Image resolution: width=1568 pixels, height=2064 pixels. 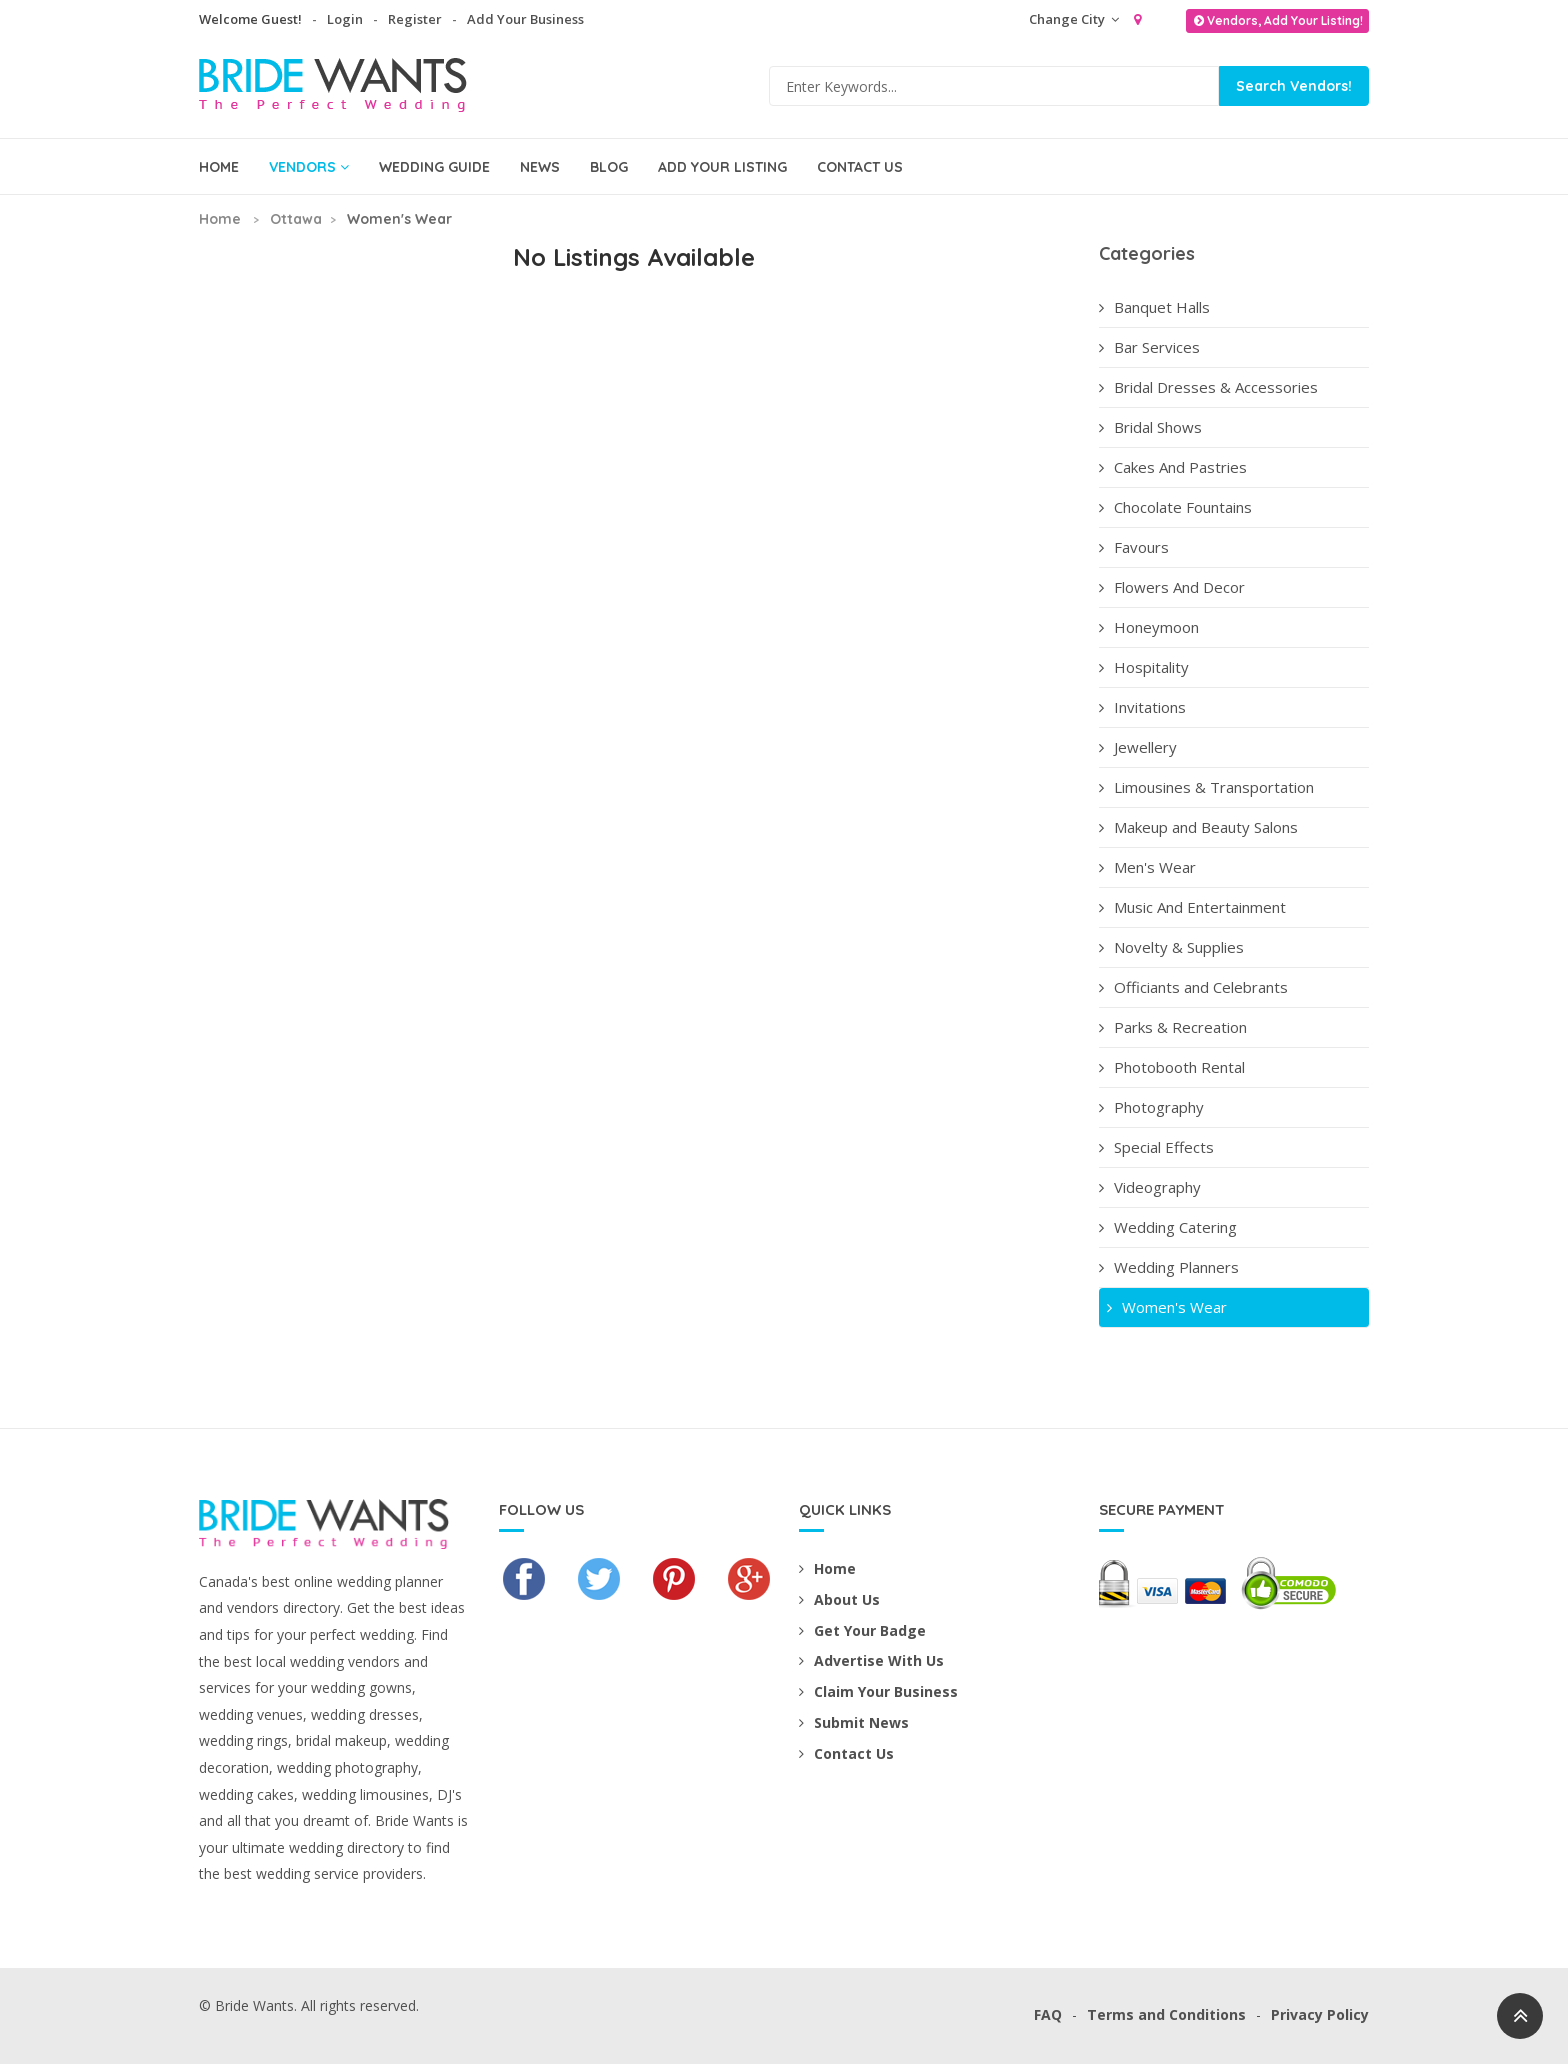 What do you see at coordinates (540, 167) in the screenshot?
I see `News` at bounding box center [540, 167].